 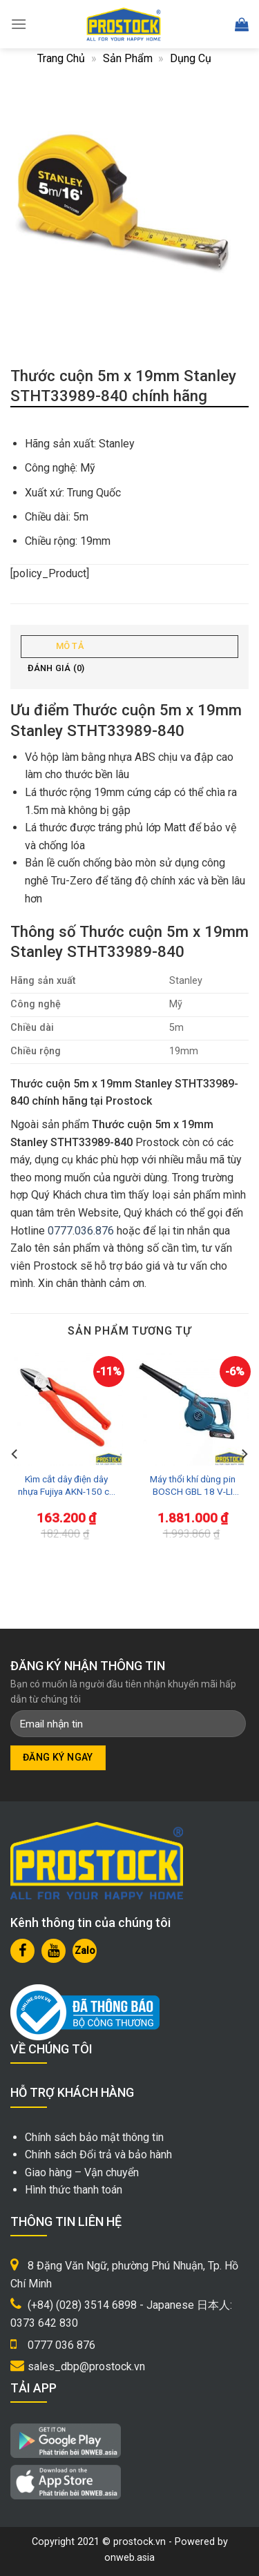 What do you see at coordinates (66, 1485) in the screenshot?
I see `Kìm cắt dây điện dây nhựa Fujiya AKN-150 cỡ nhỏ 6inch/150mm` at bounding box center [66, 1485].